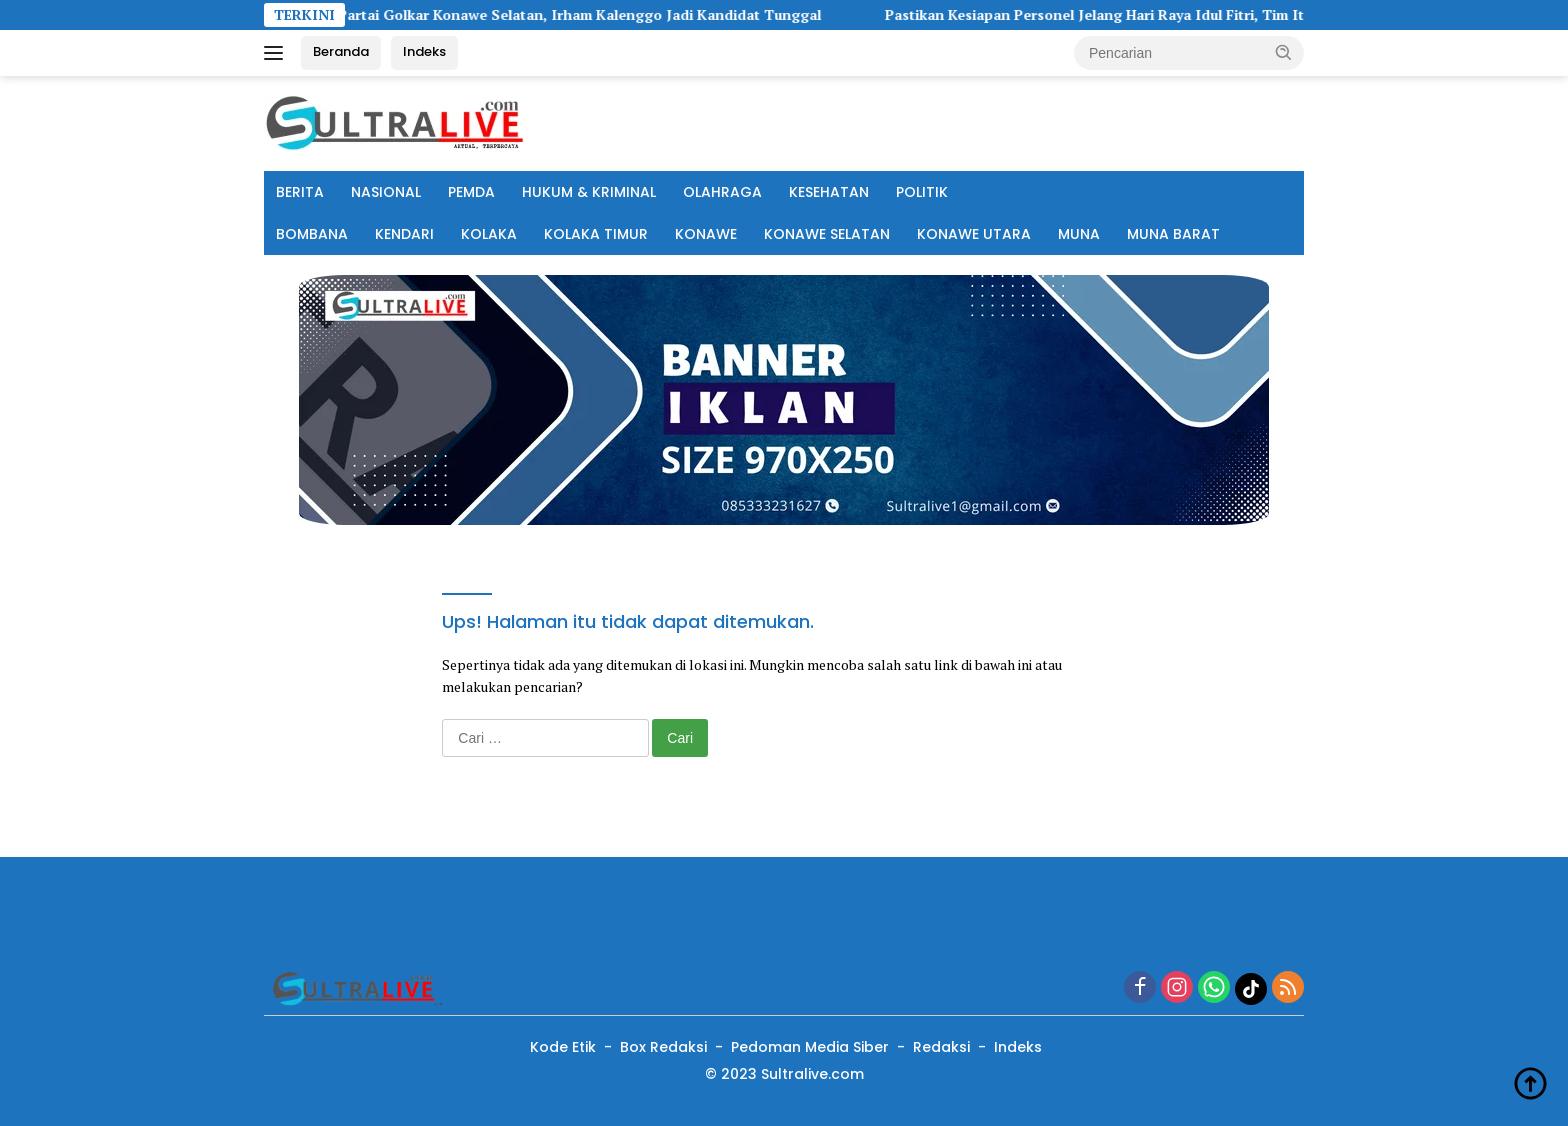  Describe the element at coordinates (810, 1047) in the screenshot. I see `Pedoman Media Siber` at that location.